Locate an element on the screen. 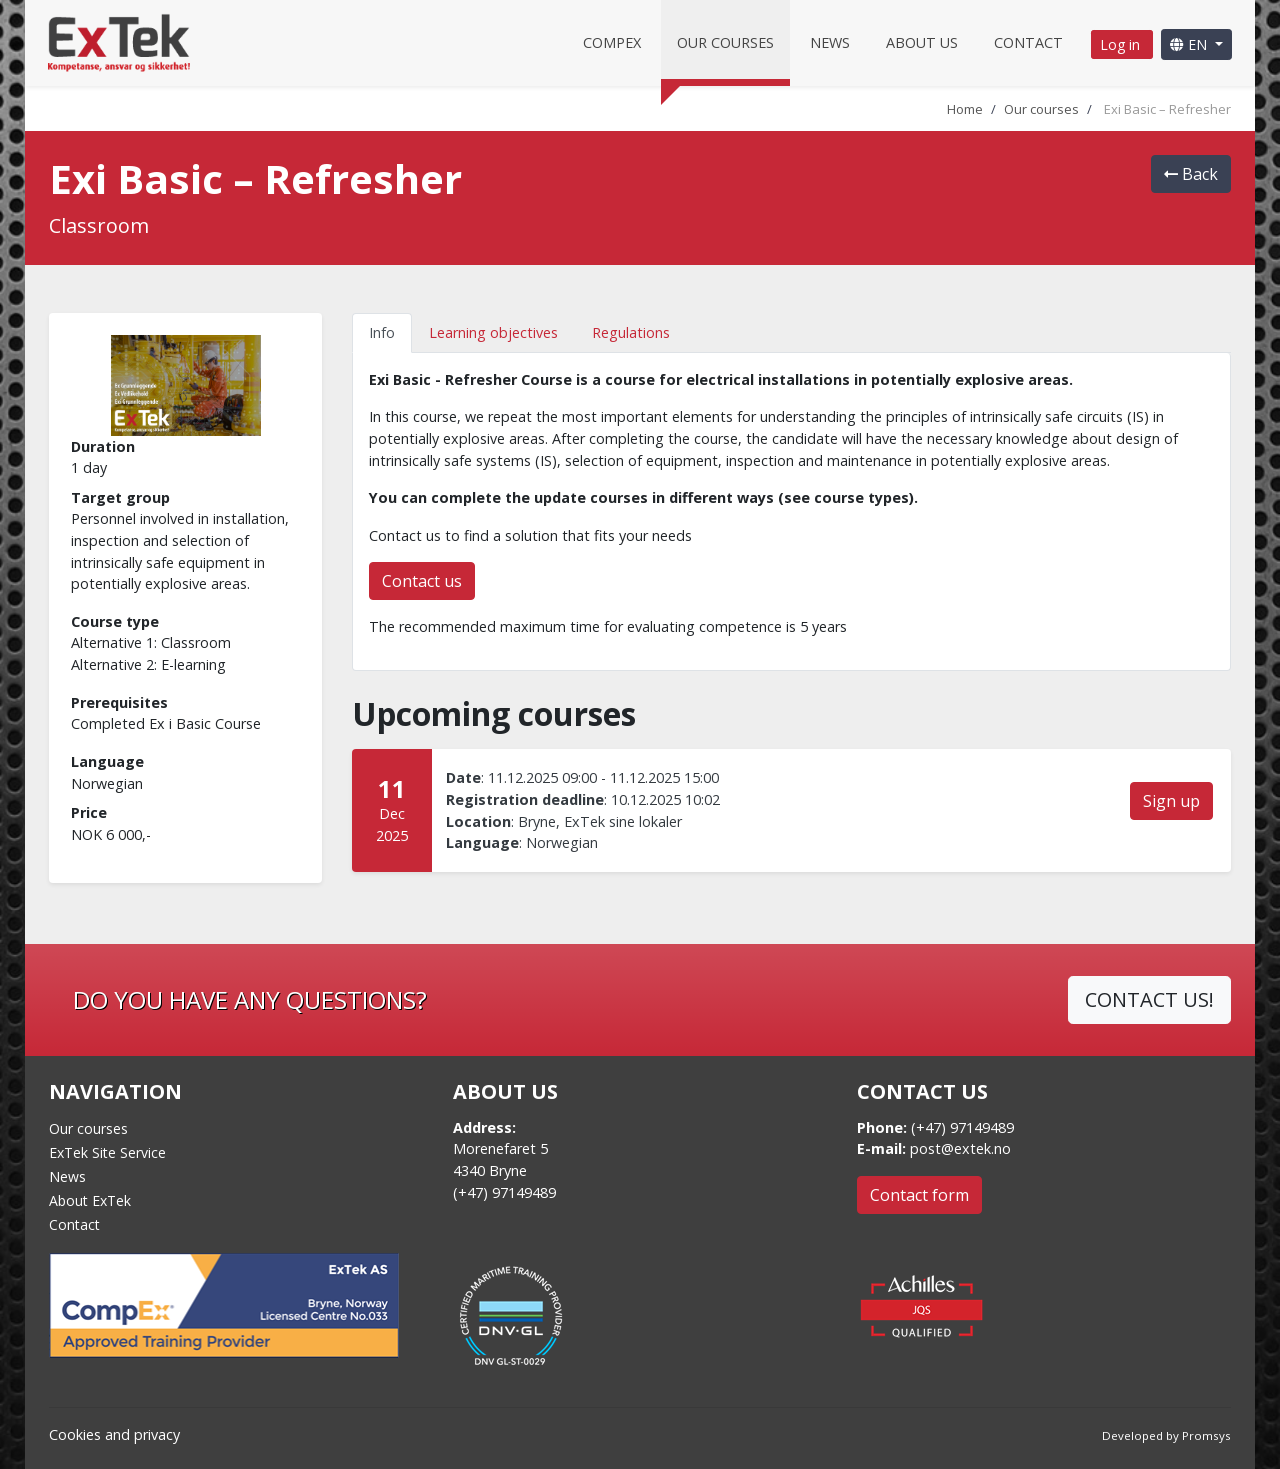 The width and height of the screenshot is (1280, 1469). Learning objectives [tab] is located at coordinates (493, 332).